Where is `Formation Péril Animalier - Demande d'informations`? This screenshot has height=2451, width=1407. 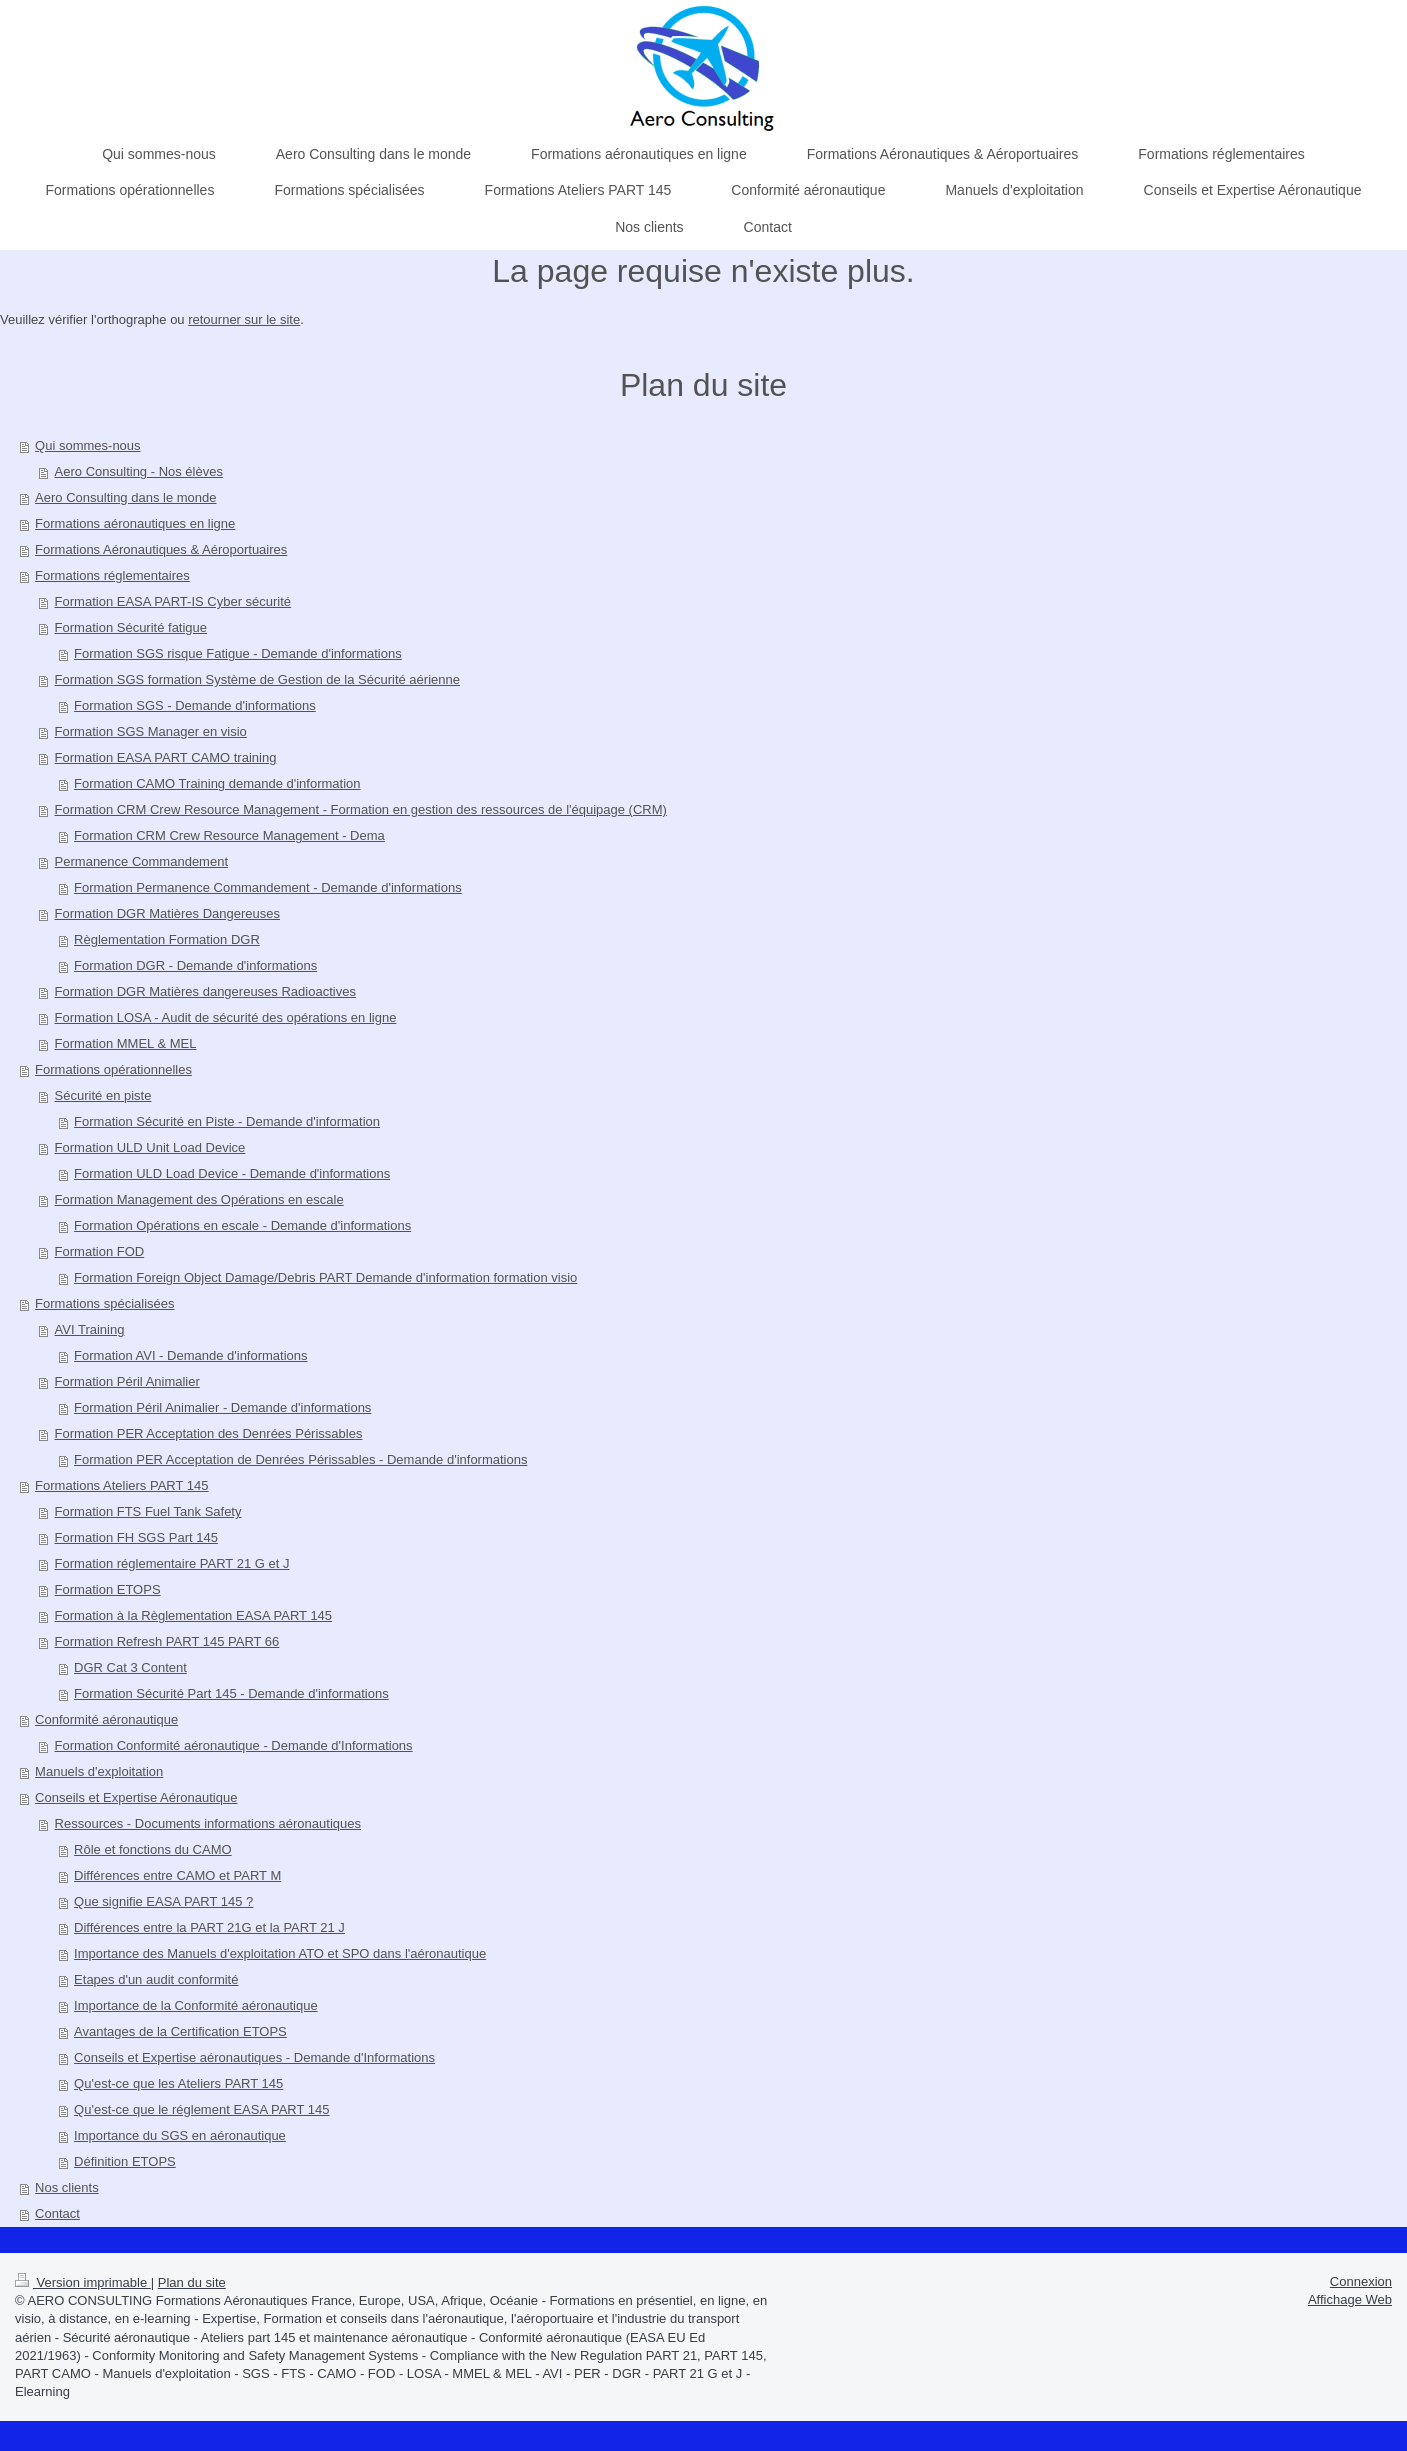
Formation Péril Animalier - Demande d'informations is located at coordinates (222, 1407).